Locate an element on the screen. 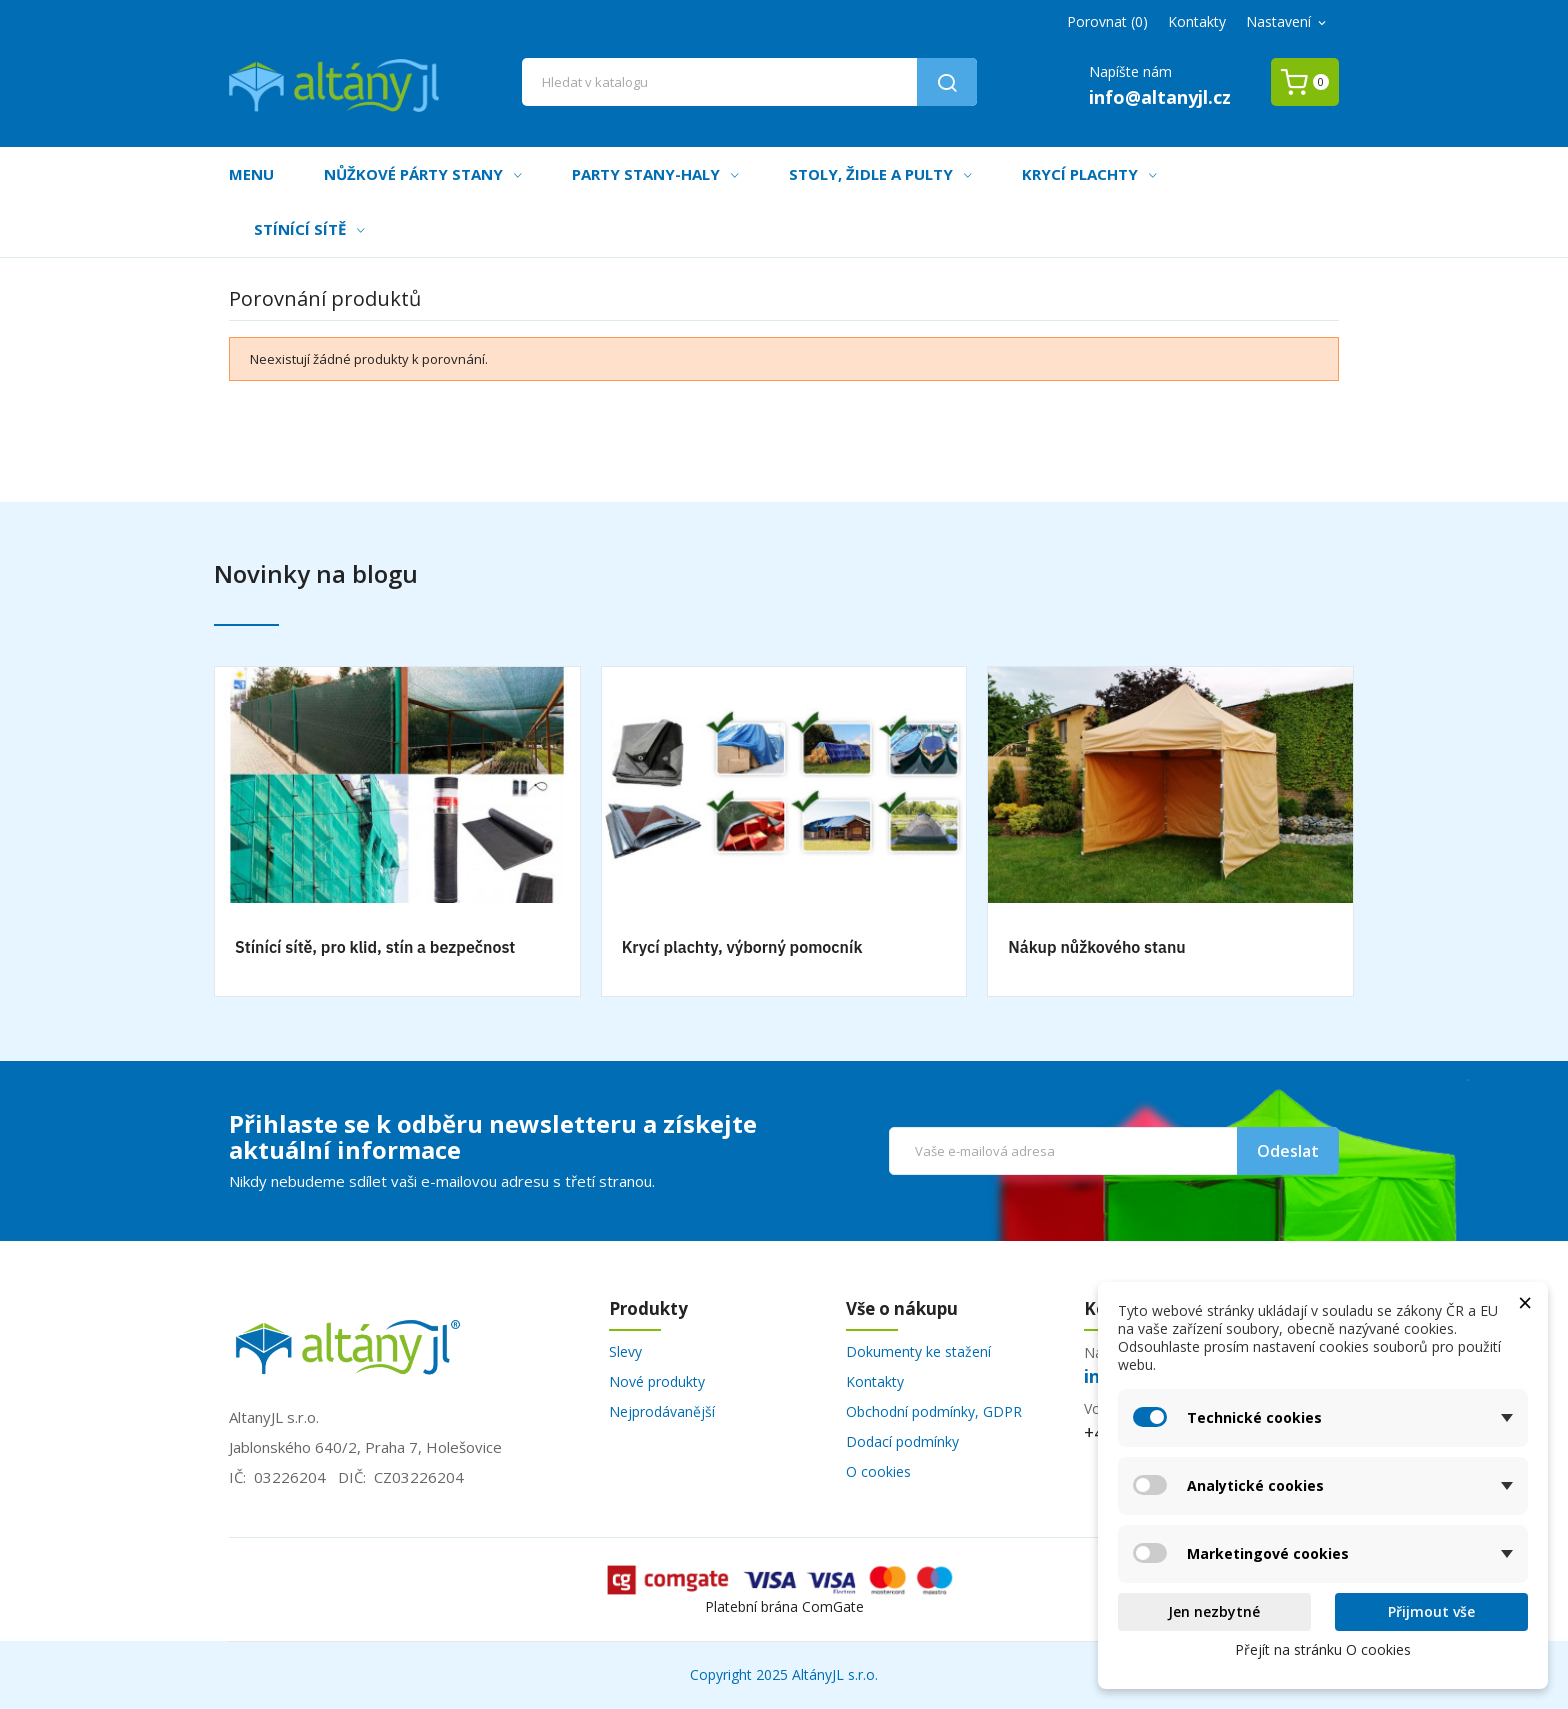 The image size is (1568, 1709). Přijmout vše is located at coordinates (1431, 1611).